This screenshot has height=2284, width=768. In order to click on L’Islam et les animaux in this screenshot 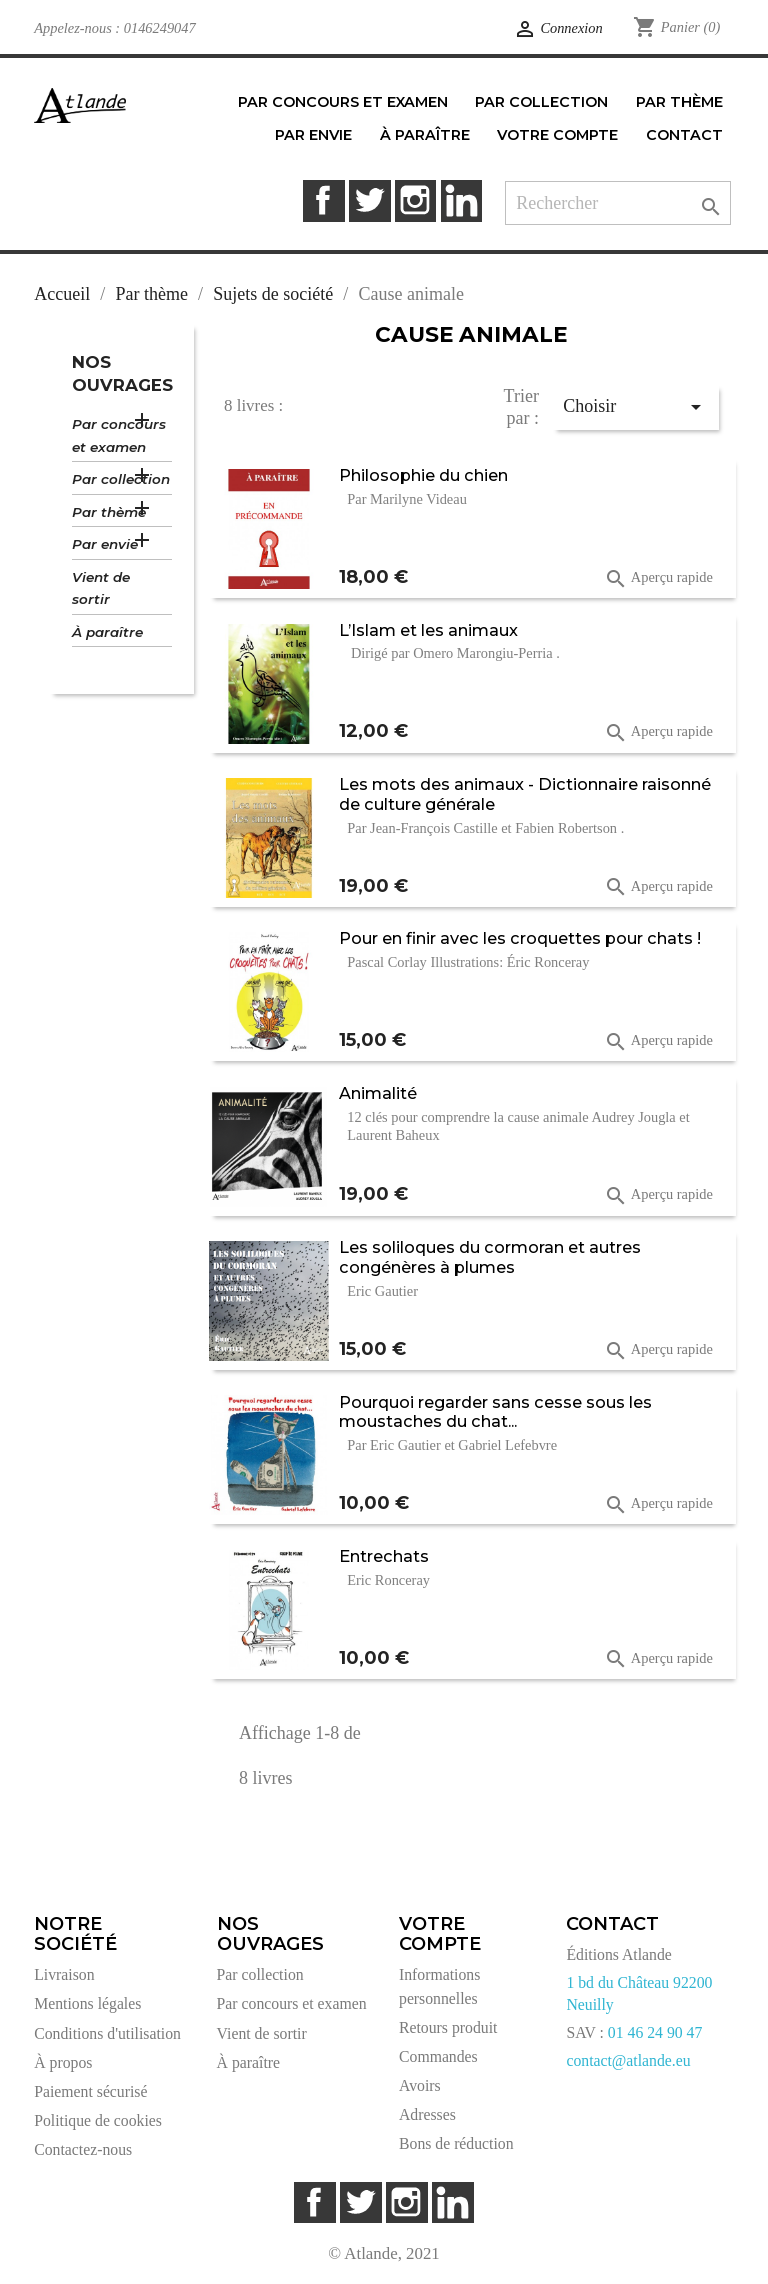, I will do `click(428, 630)`.